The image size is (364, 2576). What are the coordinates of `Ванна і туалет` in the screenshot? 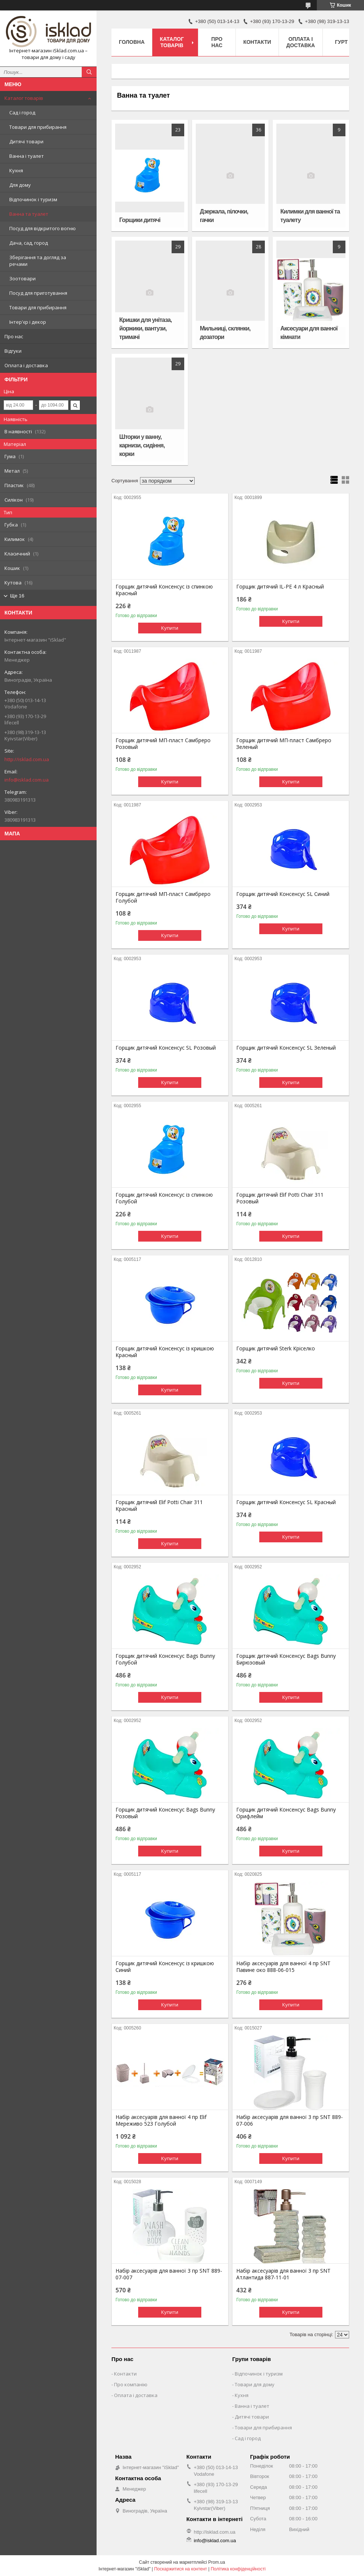 It's located at (26, 156).